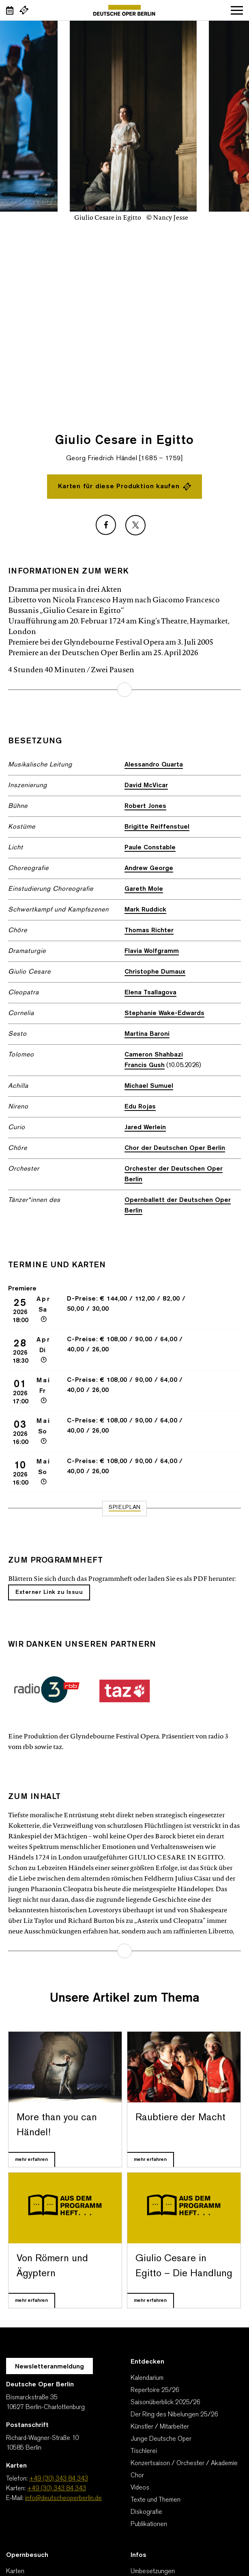 Image resolution: width=249 pixels, height=2576 pixels. I want to click on Externer Link zu Issuu, so click(49, 1592).